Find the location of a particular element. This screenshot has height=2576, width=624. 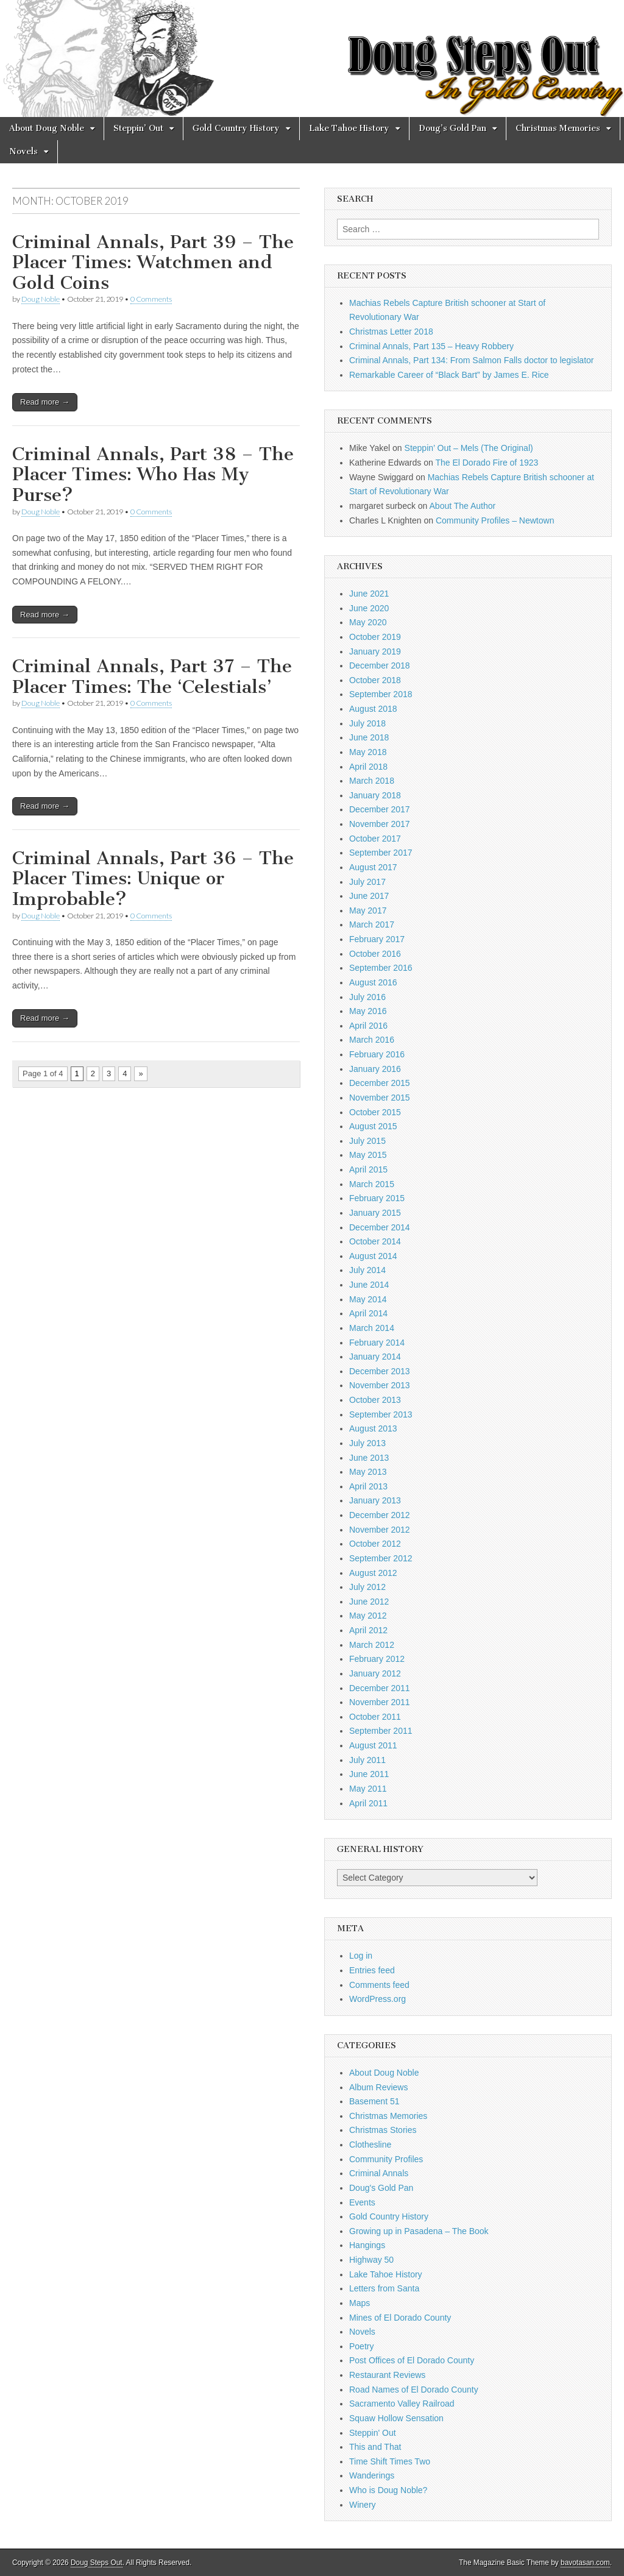

November 2017 is located at coordinates (379, 824).